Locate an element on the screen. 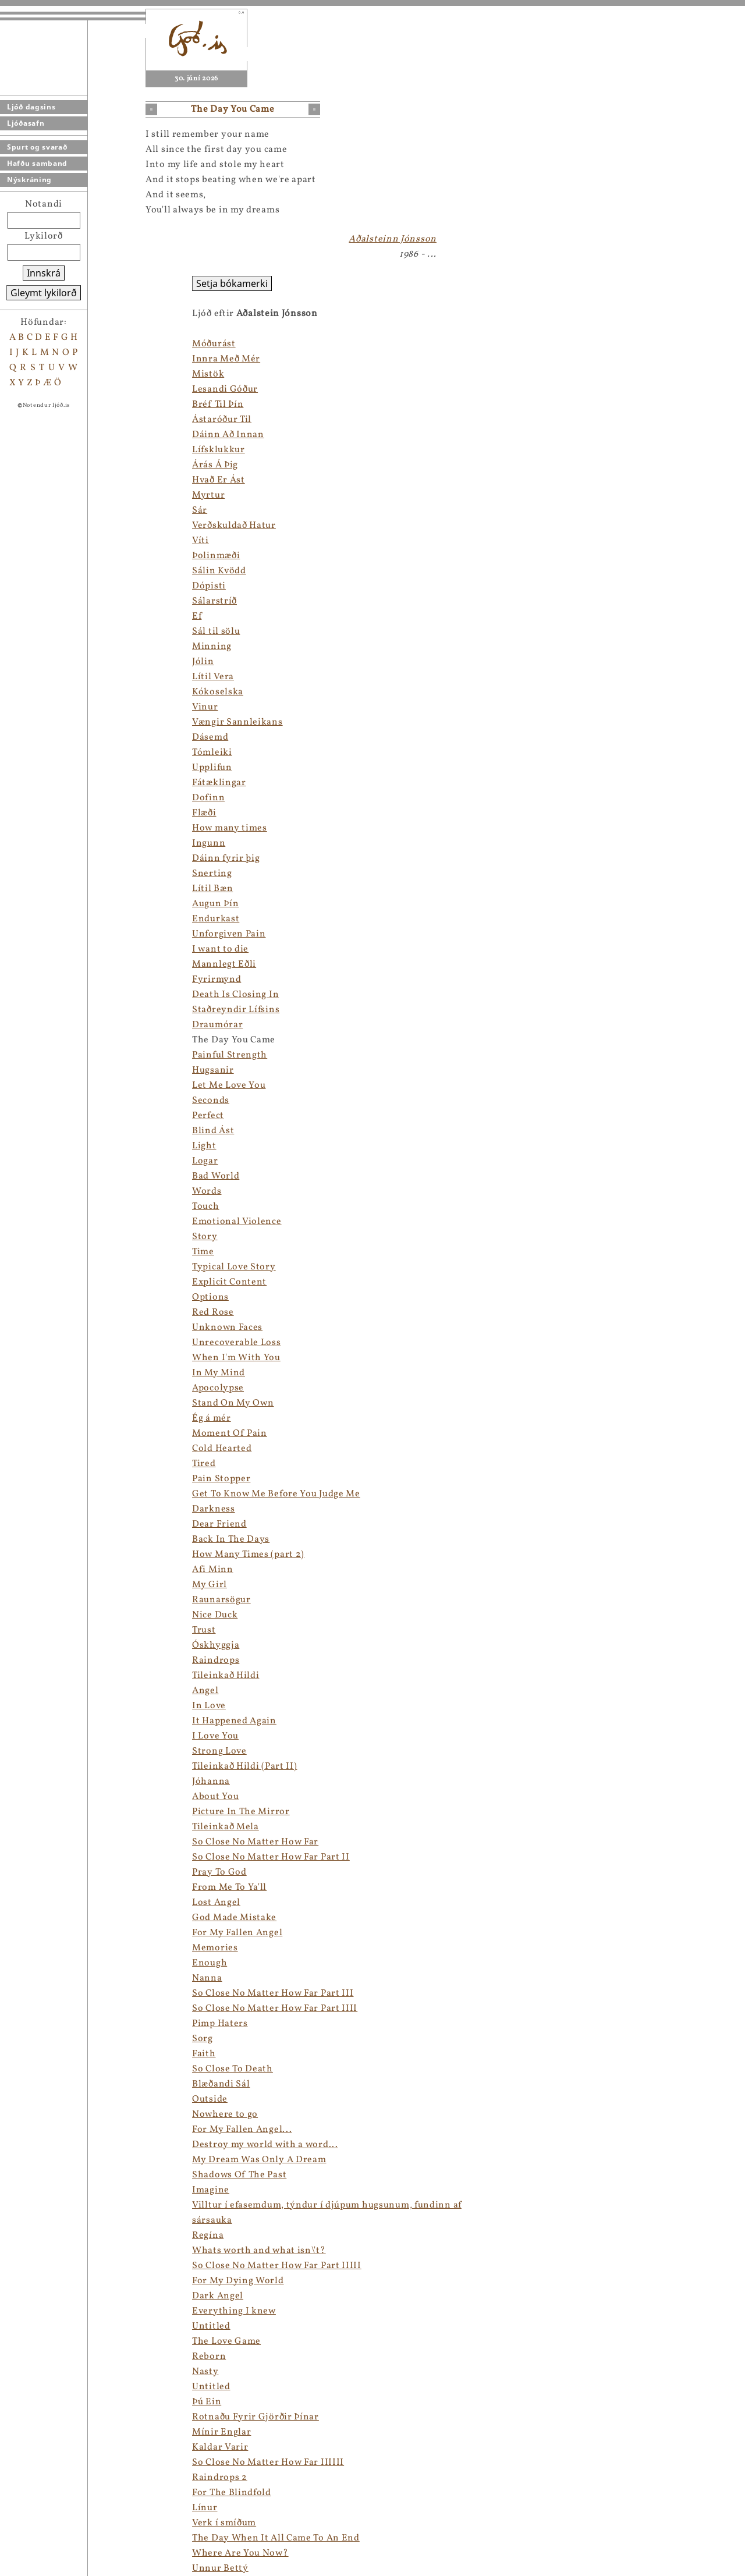  So Close No Matter How Far IIIIII is located at coordinates (268, 2462).